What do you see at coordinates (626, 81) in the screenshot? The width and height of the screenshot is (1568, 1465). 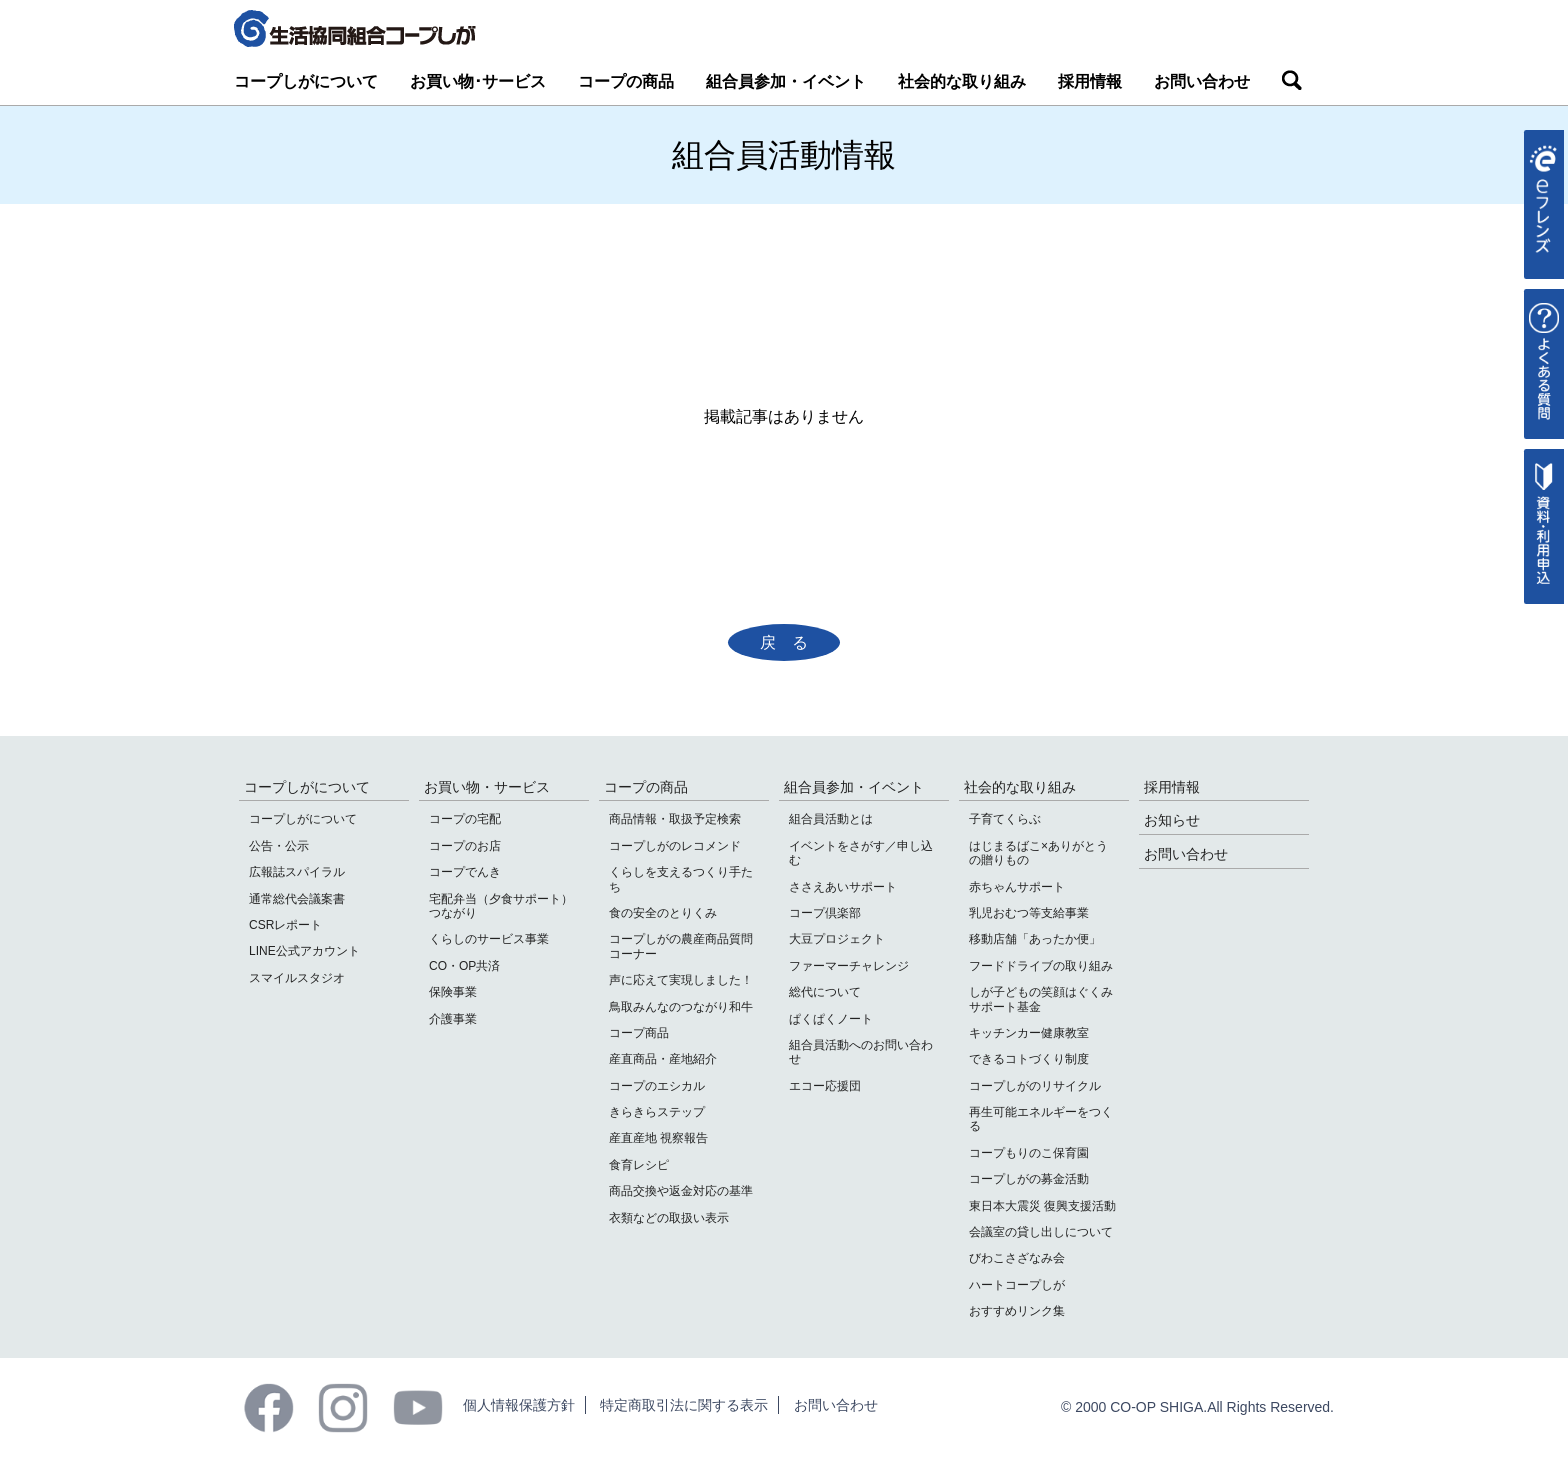 I see `コープの商品` at bounding box center [626, 81].